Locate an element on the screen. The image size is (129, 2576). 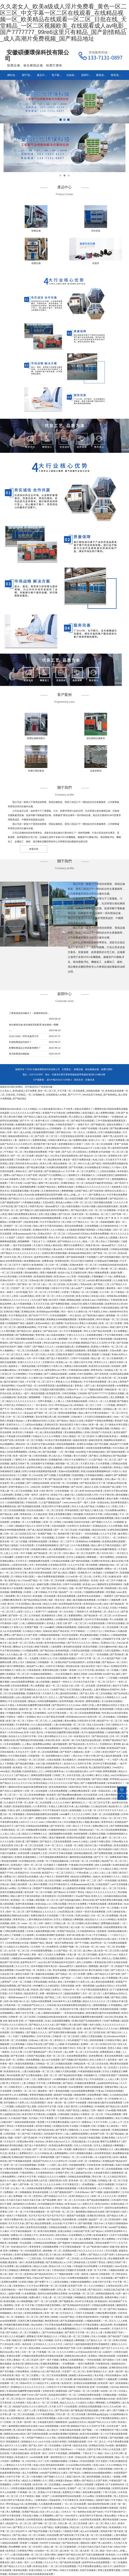
老师满嘴含精大口吞精了 is located at coordinates (71, 1144).